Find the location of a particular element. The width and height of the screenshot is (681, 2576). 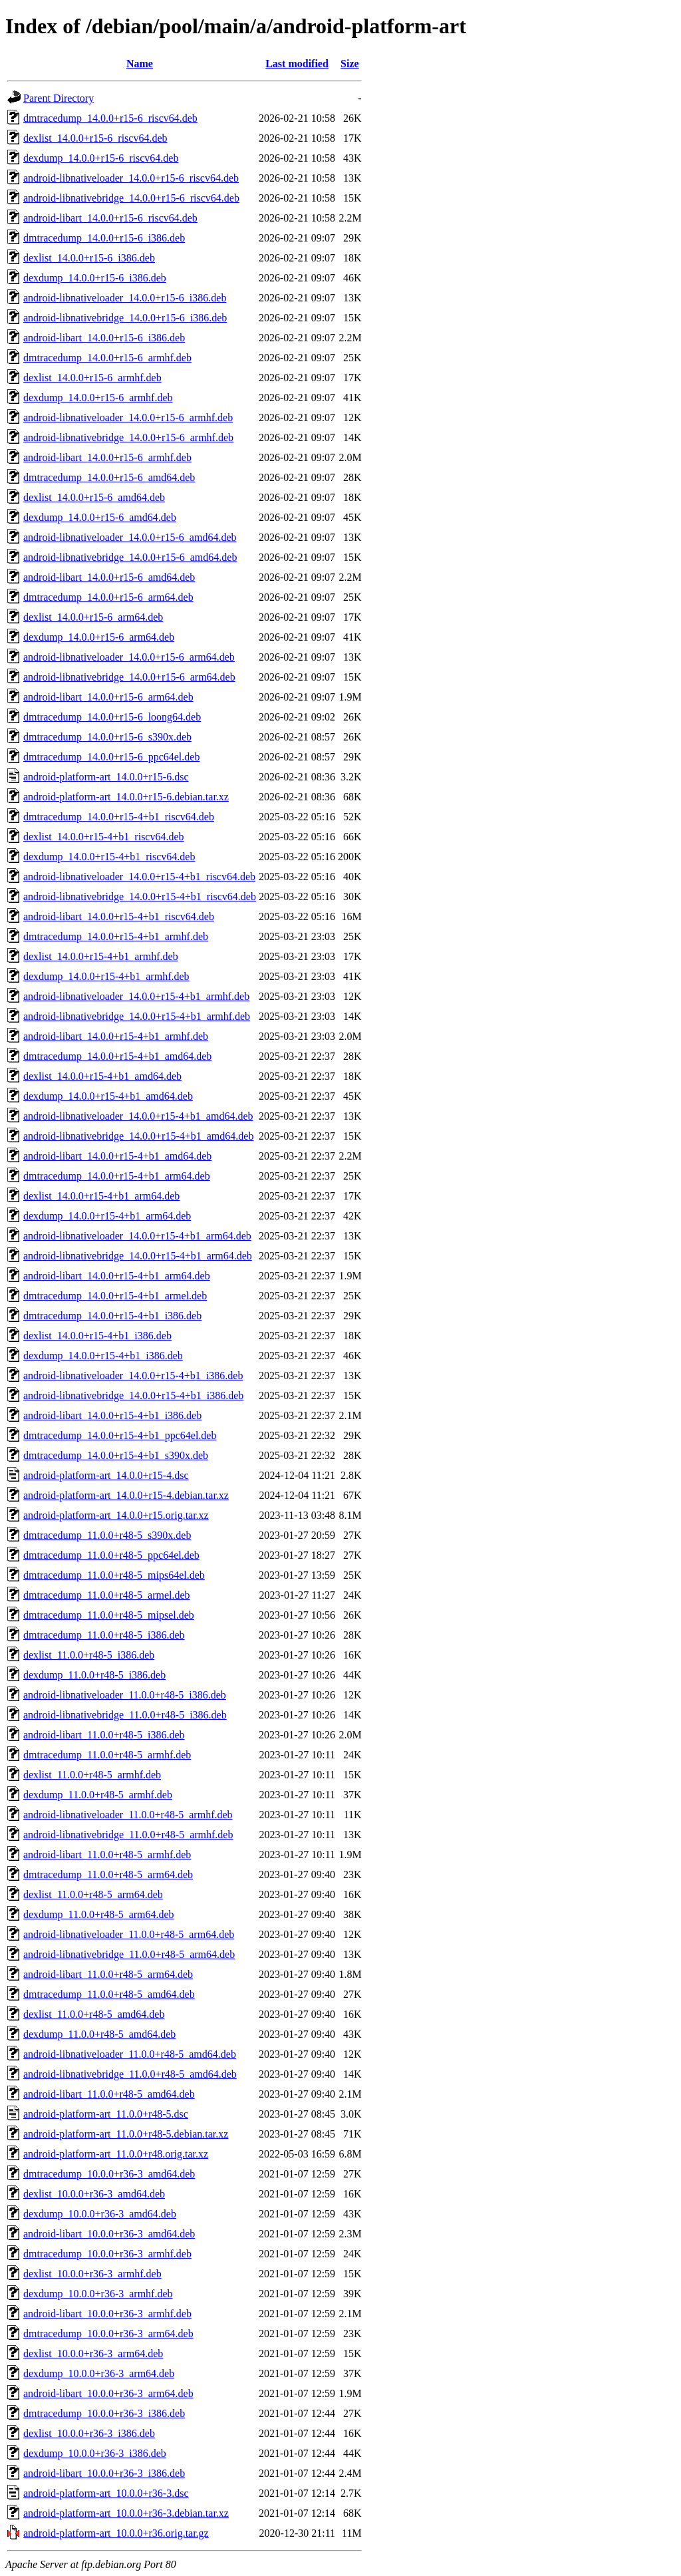

android-libart_11.0.0+r48-5_amd64.deb is located at coordinates (109, 2094).